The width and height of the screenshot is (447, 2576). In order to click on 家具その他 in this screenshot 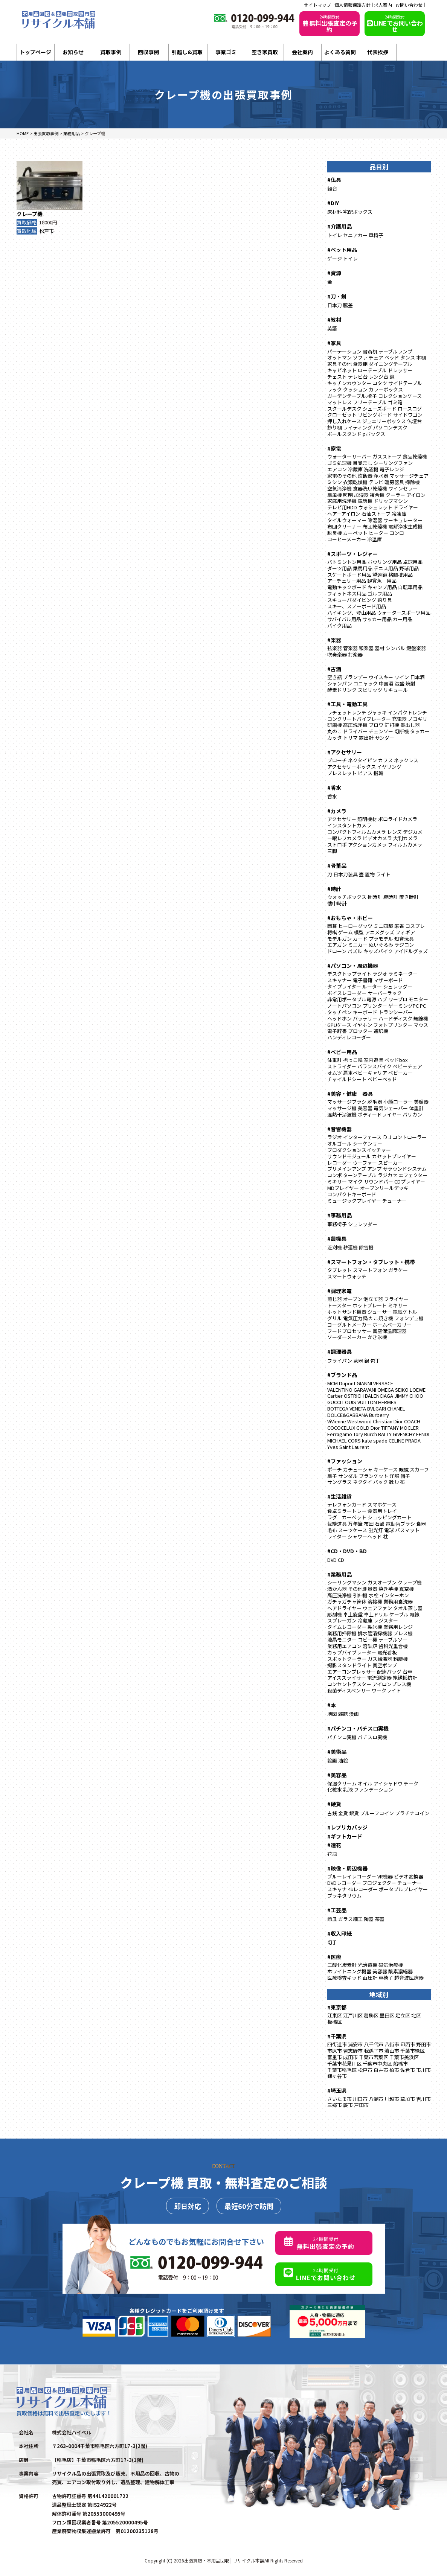, I will do `click(339, 363)`.